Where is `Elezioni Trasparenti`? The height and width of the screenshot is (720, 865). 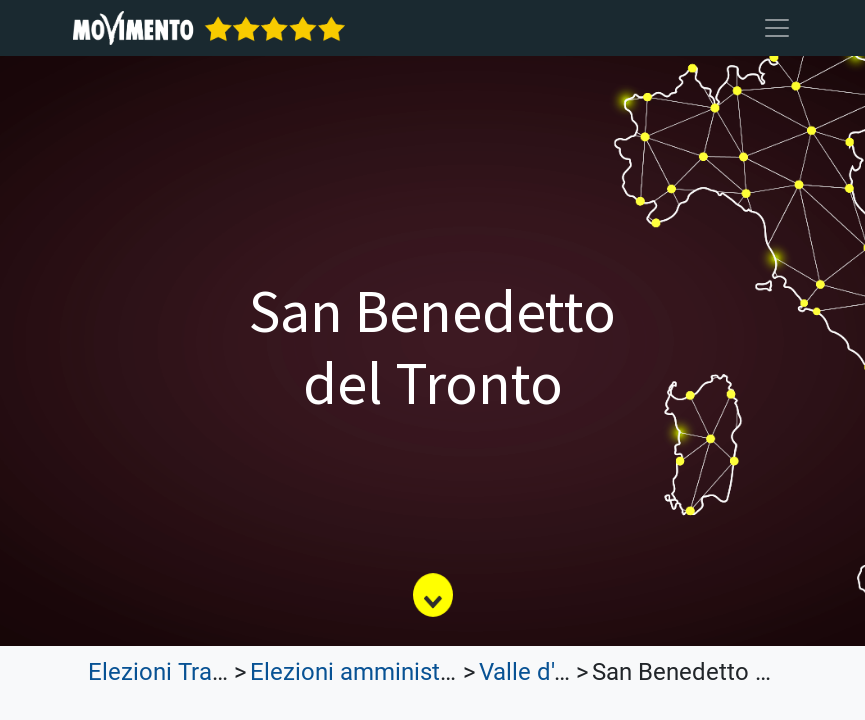
Elezioni Trasparenti is located at coordinates (193, 672).